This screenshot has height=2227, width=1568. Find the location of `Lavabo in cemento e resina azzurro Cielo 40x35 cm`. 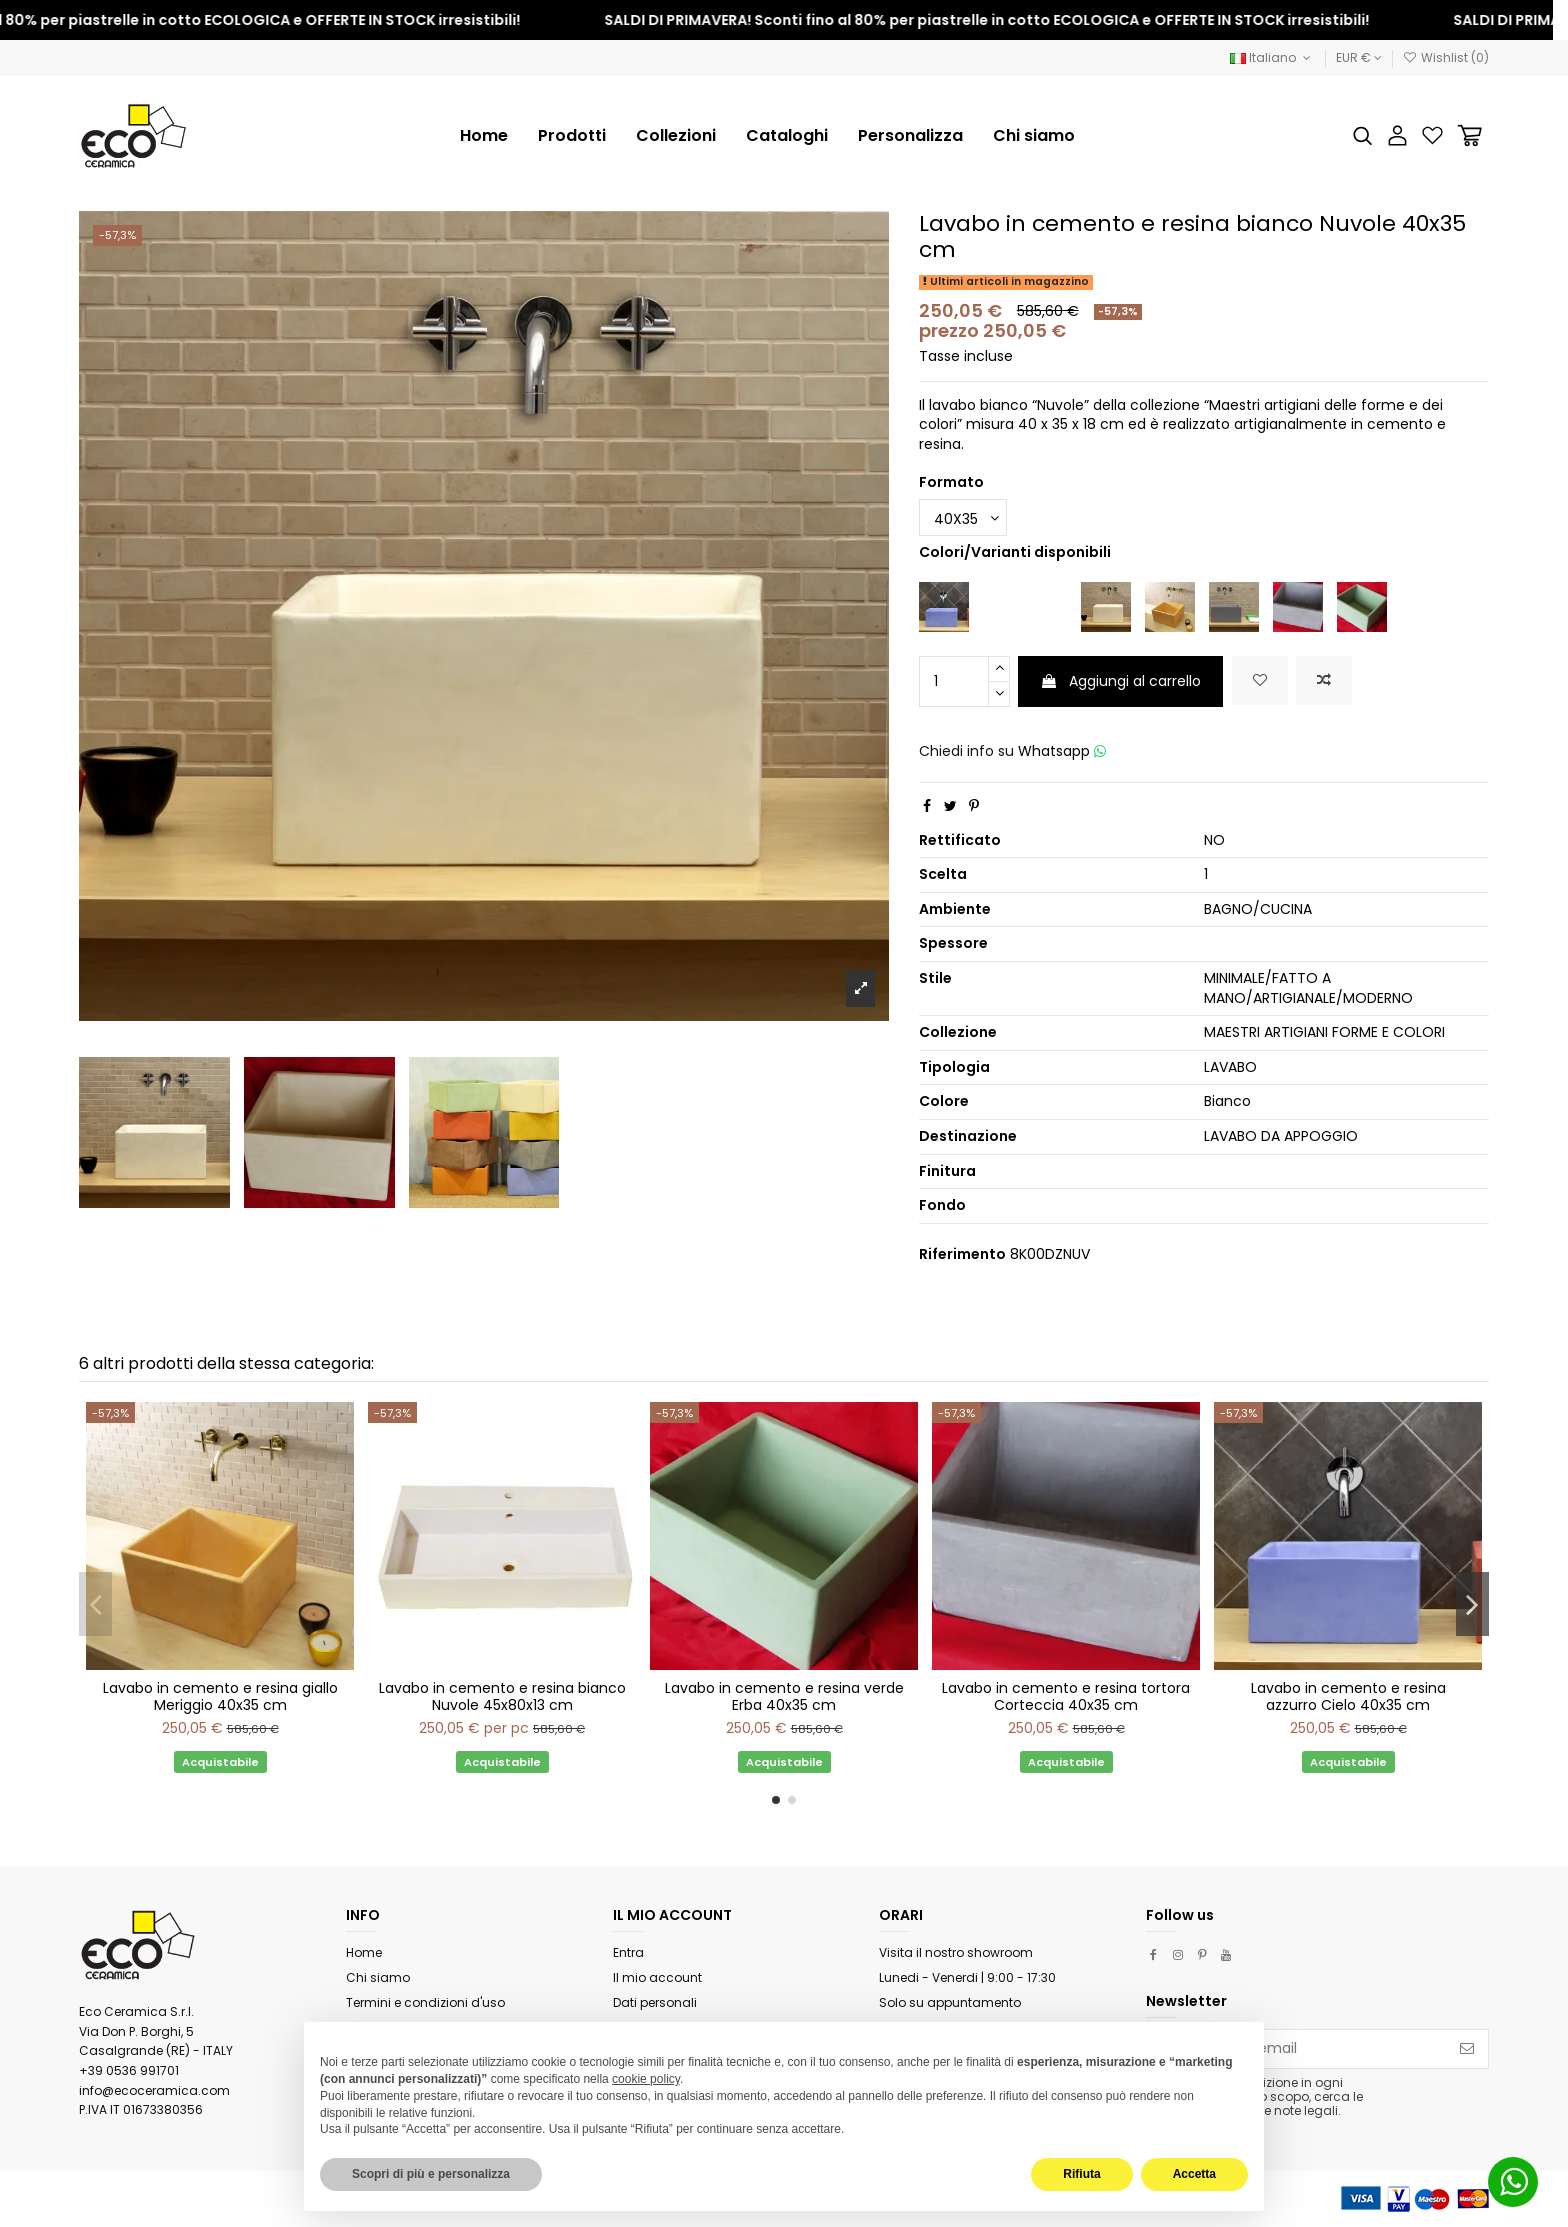

Lavabo in cemento e resina azzurro Cielo 40x35 cm is located at coordinates (1348, 1696).